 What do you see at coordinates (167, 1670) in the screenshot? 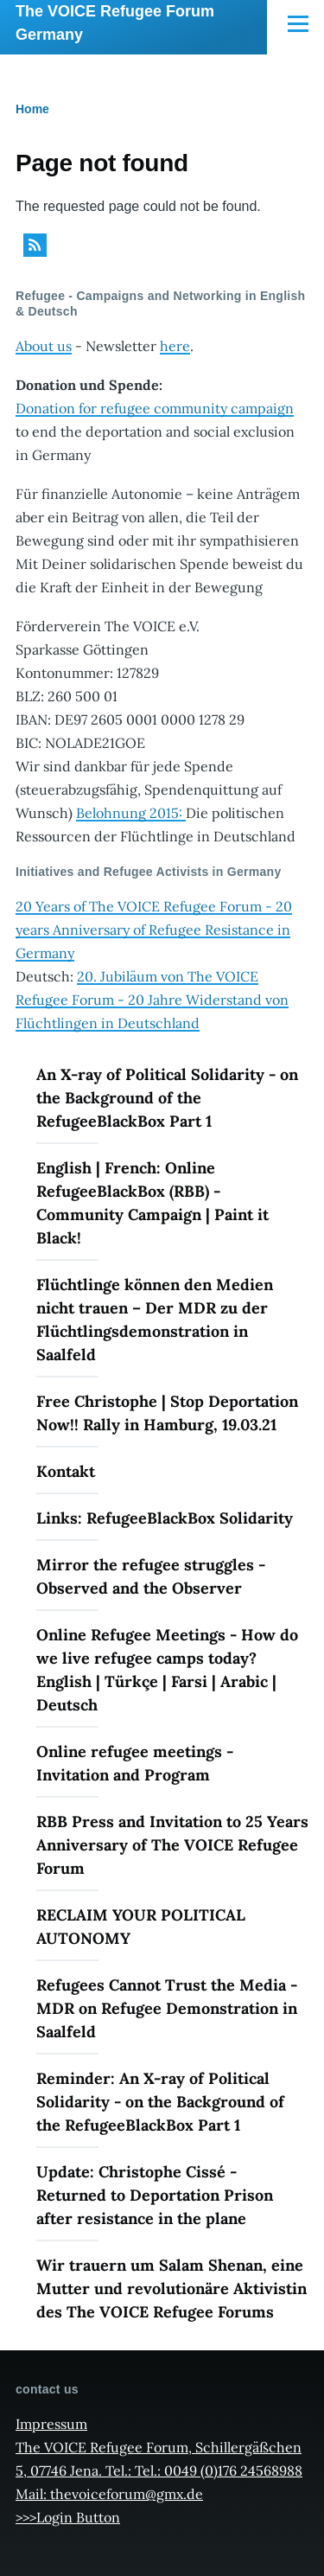
I see `Online Refugee Meetings - How do we live refugee camps today? English | Türkçe | Farsi | Arabic | Deutsch` at bounding box center [167, 1670].